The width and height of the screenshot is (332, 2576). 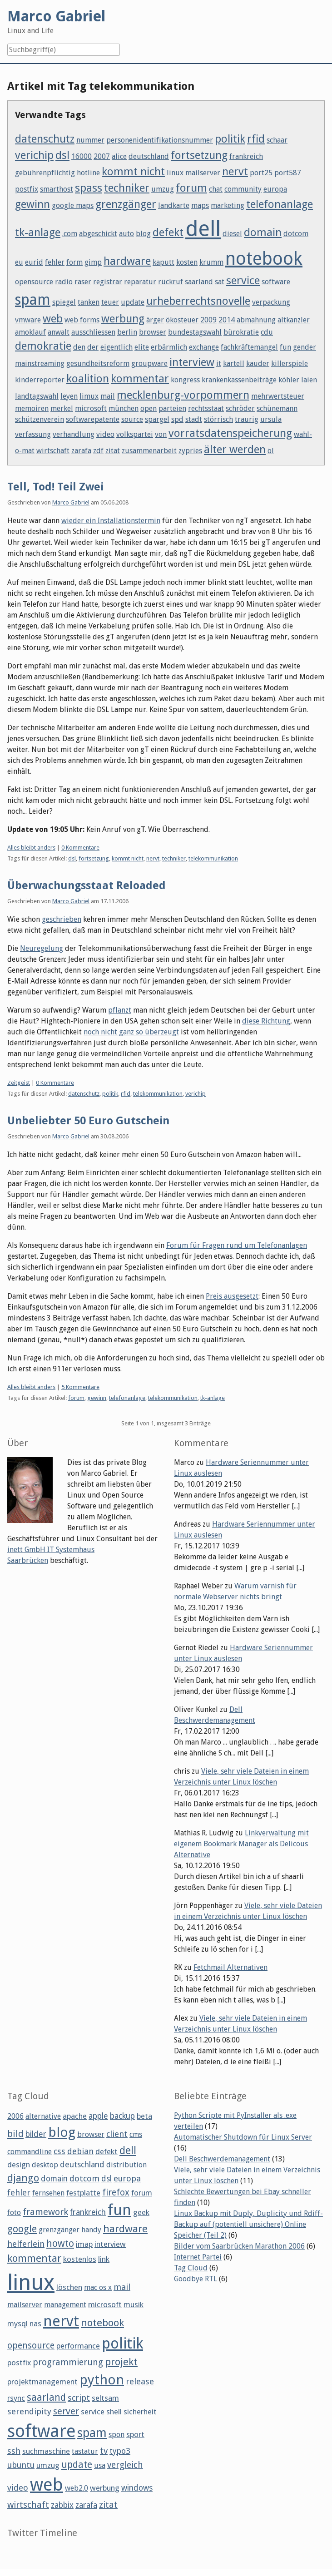 I want to click on abmahnung, so click(x=256, y=320).